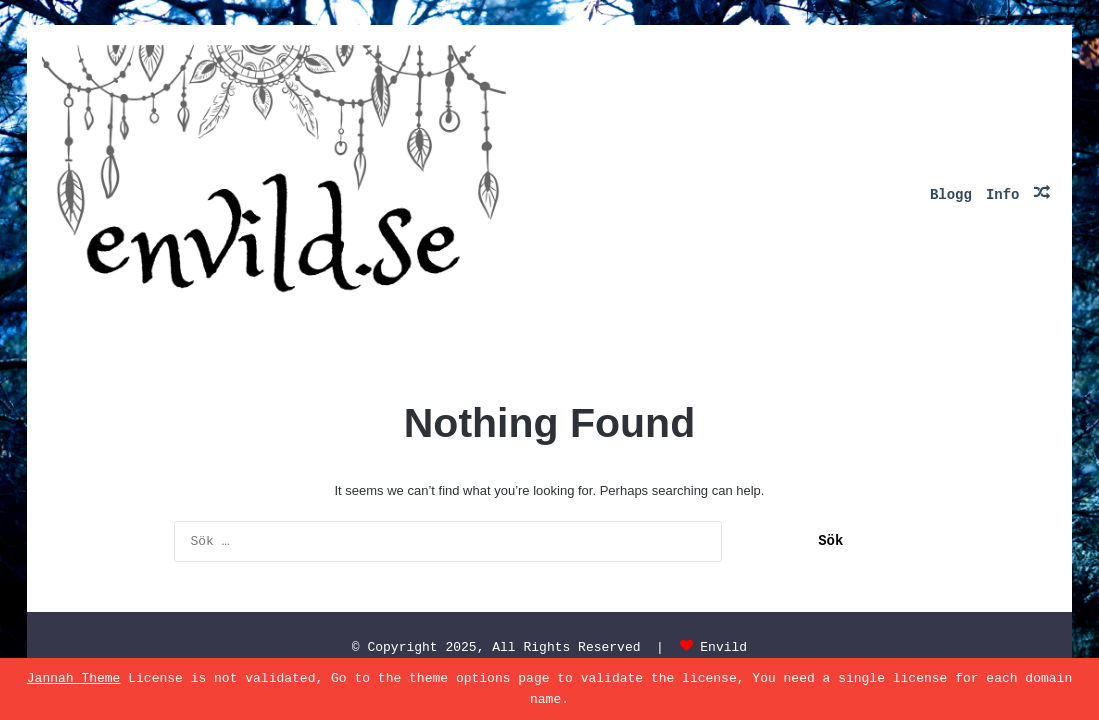 The height and width of the screenshot is (720, 1099). I want to click on Envild, so click(723, 647).